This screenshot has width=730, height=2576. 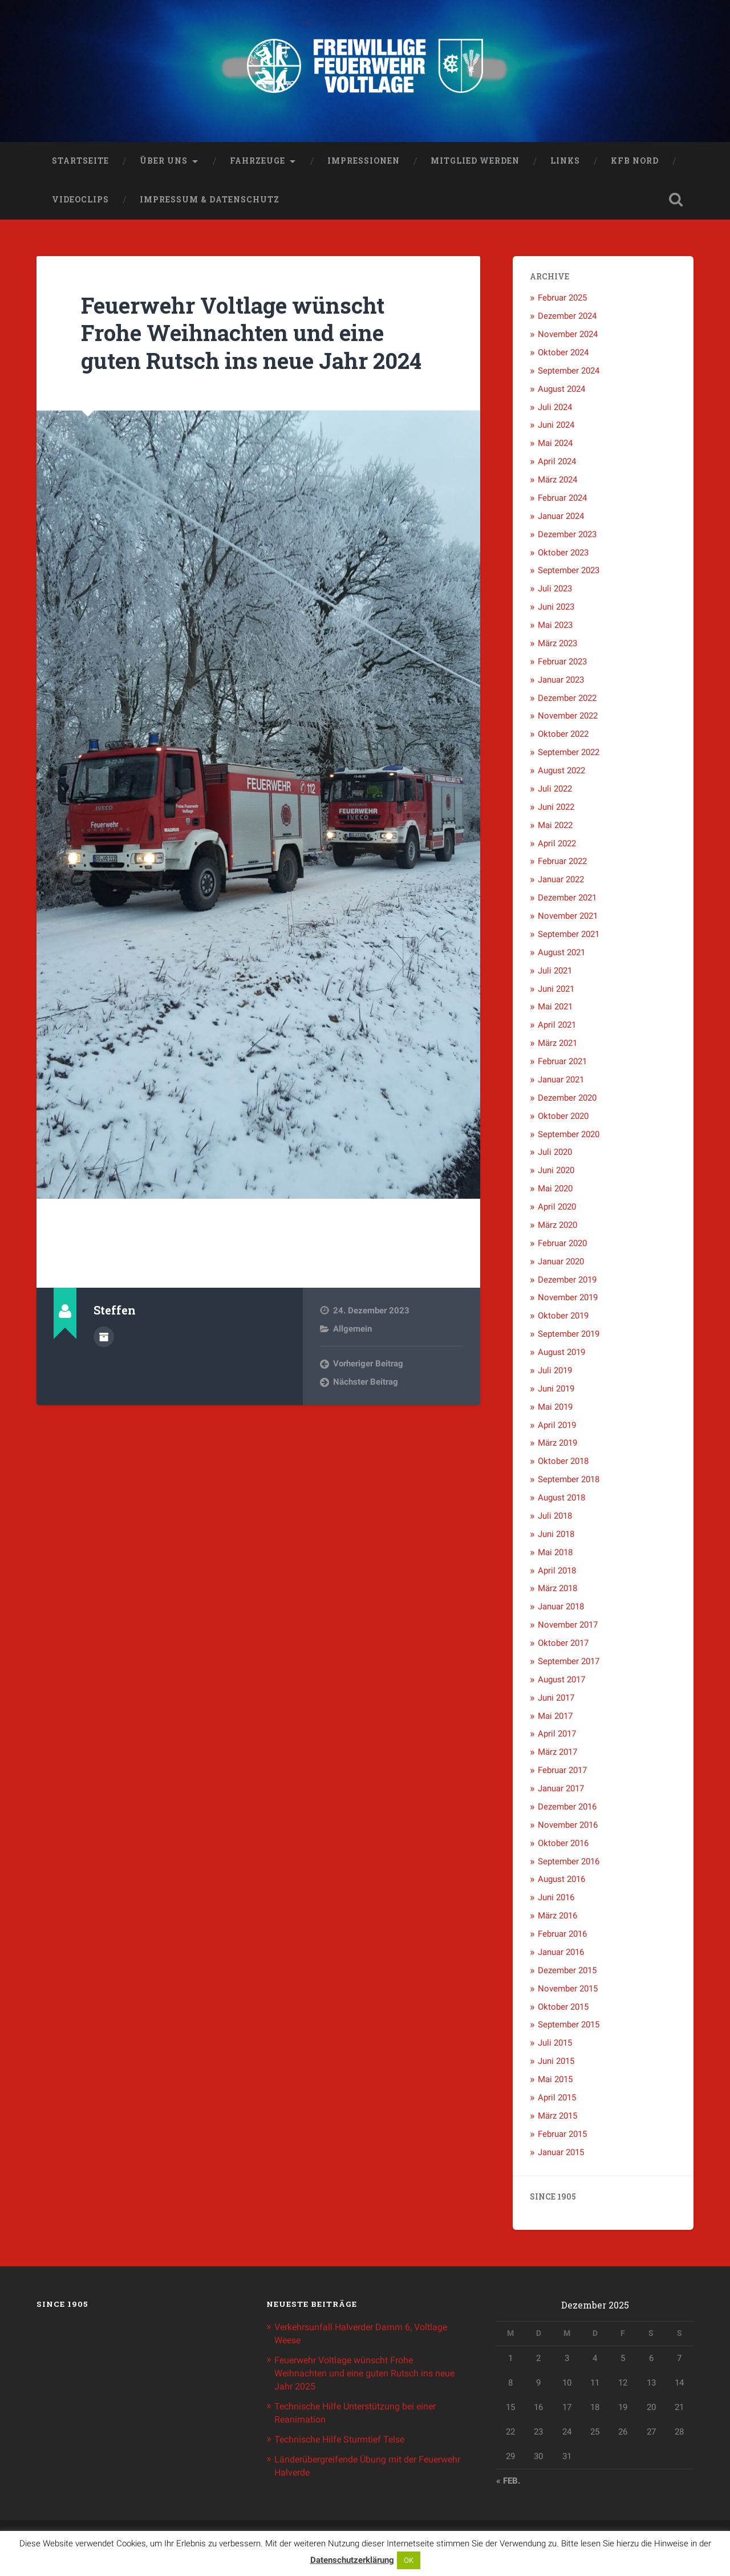 I want to click on Oktober 2024, so click(x=563, y=355).